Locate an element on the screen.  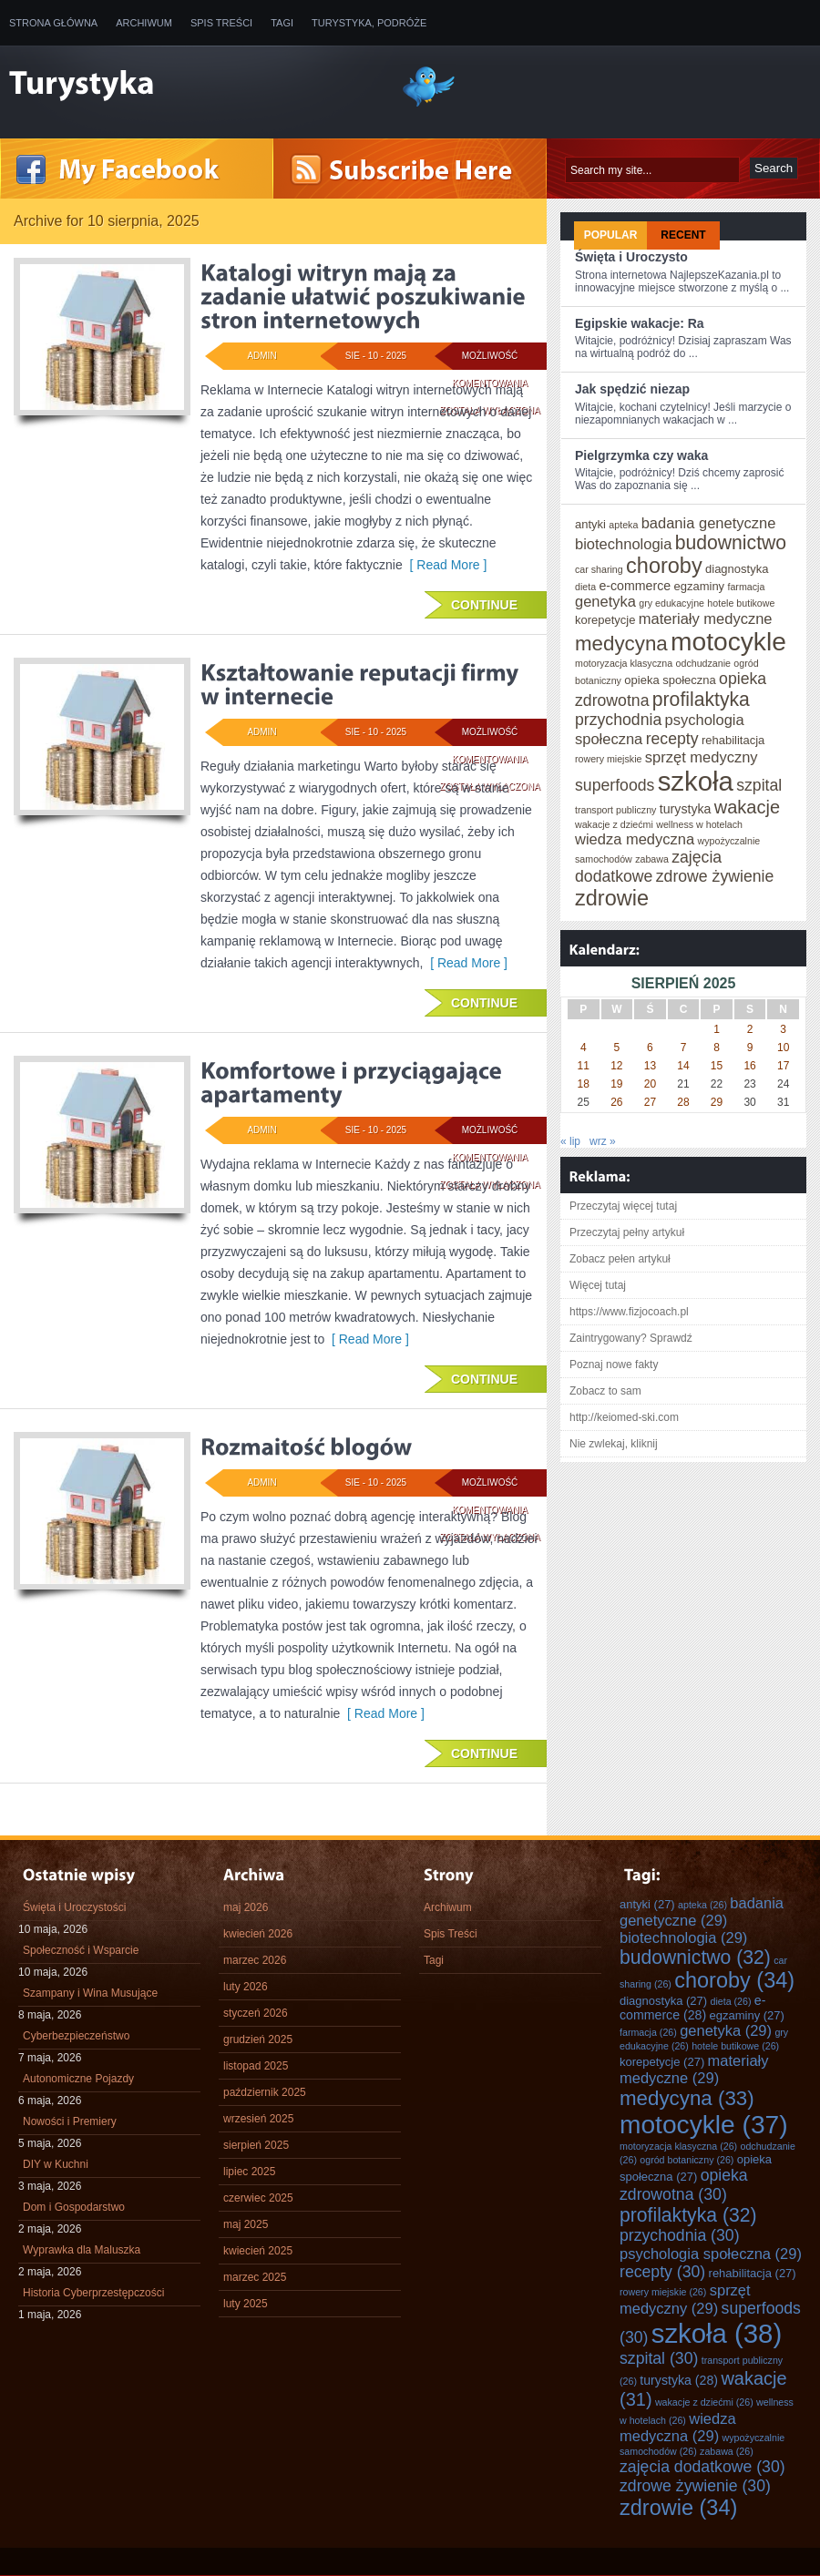
korepetycje [korepetycje (27 elementów)] is located at coordinates (605, 620).